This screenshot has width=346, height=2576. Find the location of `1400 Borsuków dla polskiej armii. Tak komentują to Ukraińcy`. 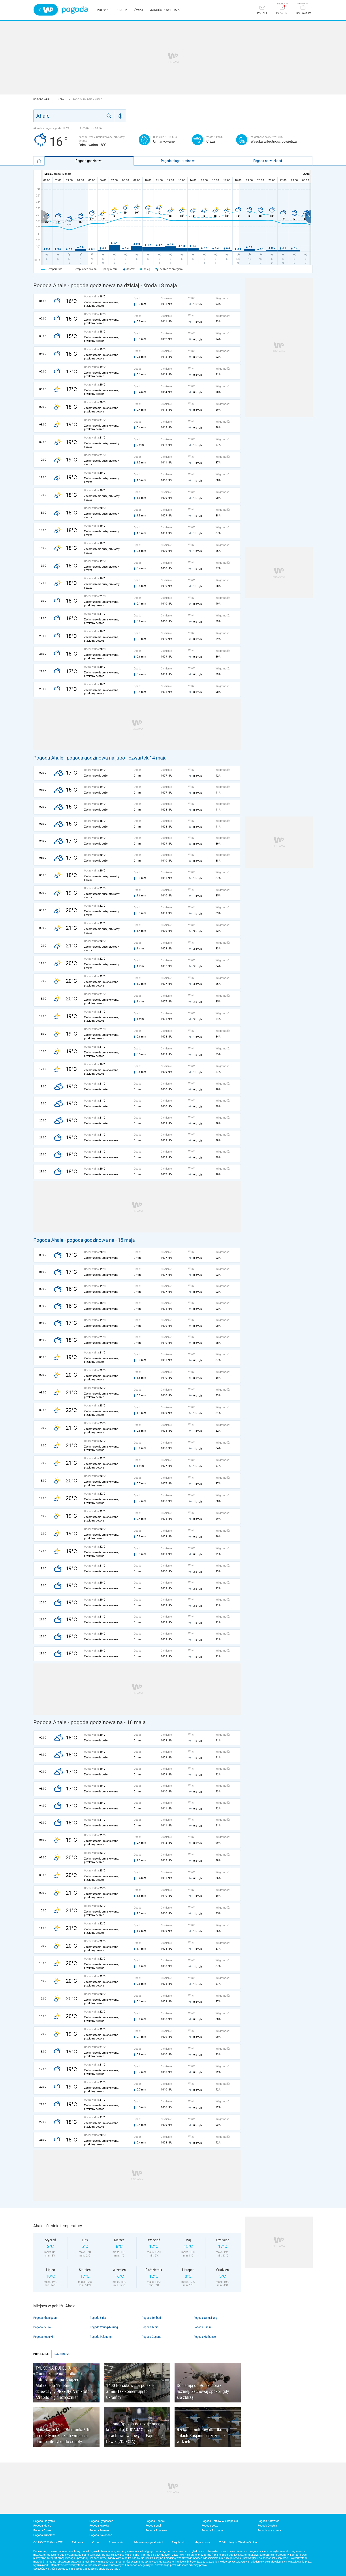

1400 Borsuków dla polskiej armii. Tak komentują to Ukraińcy is located at coordinates (130, 2391).